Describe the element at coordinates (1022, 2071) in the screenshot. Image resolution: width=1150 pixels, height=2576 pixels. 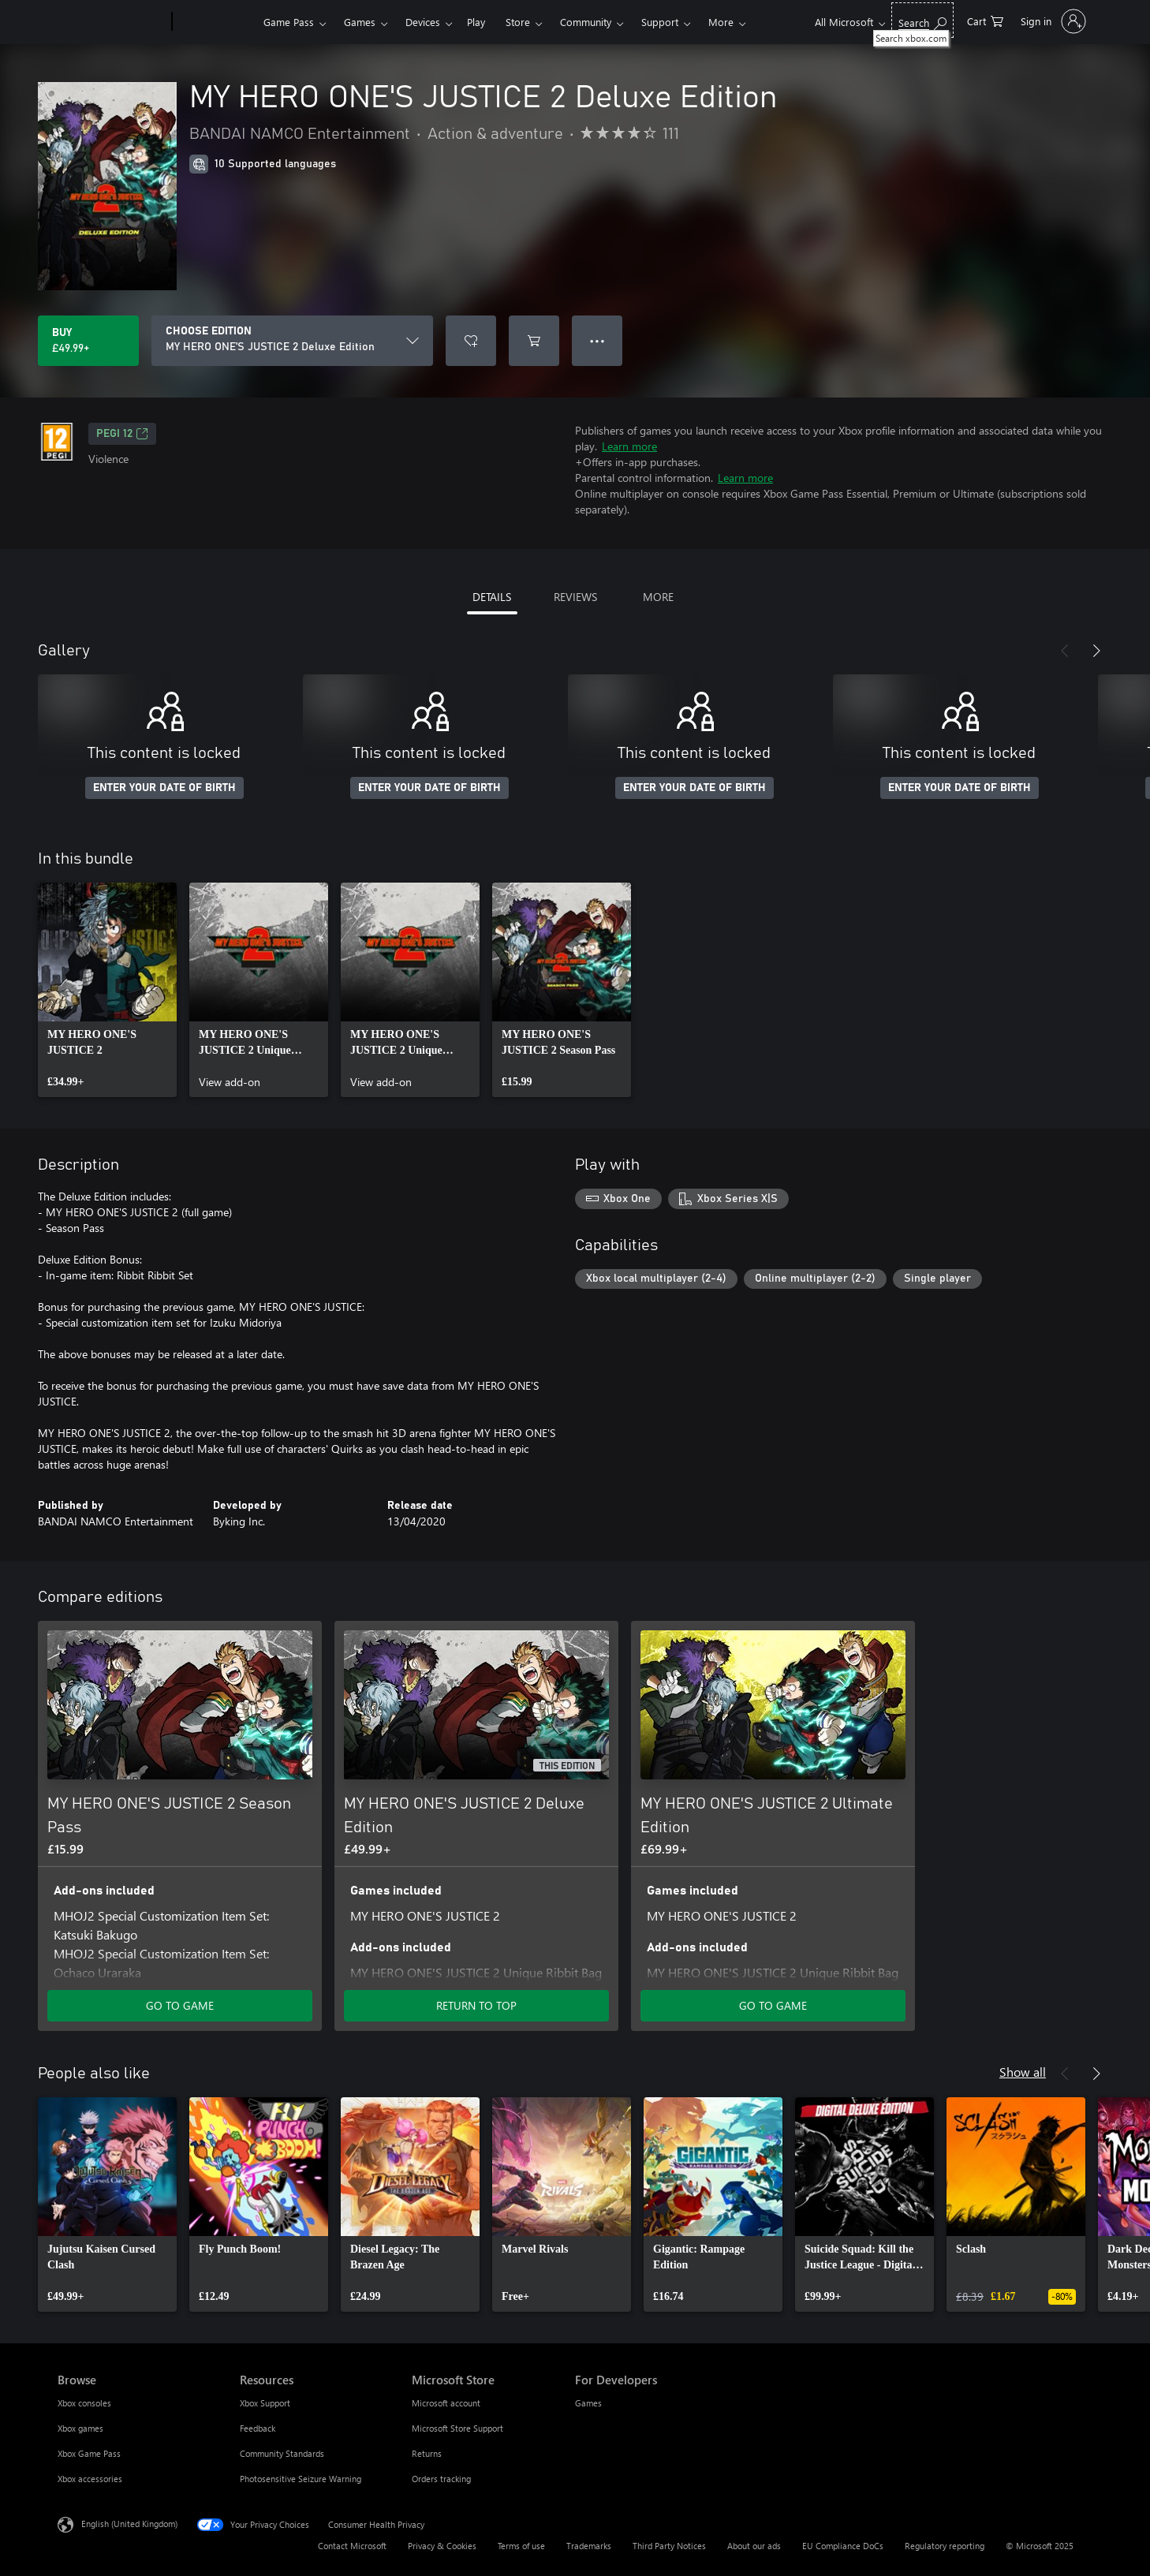
I see `Show all` at that location.